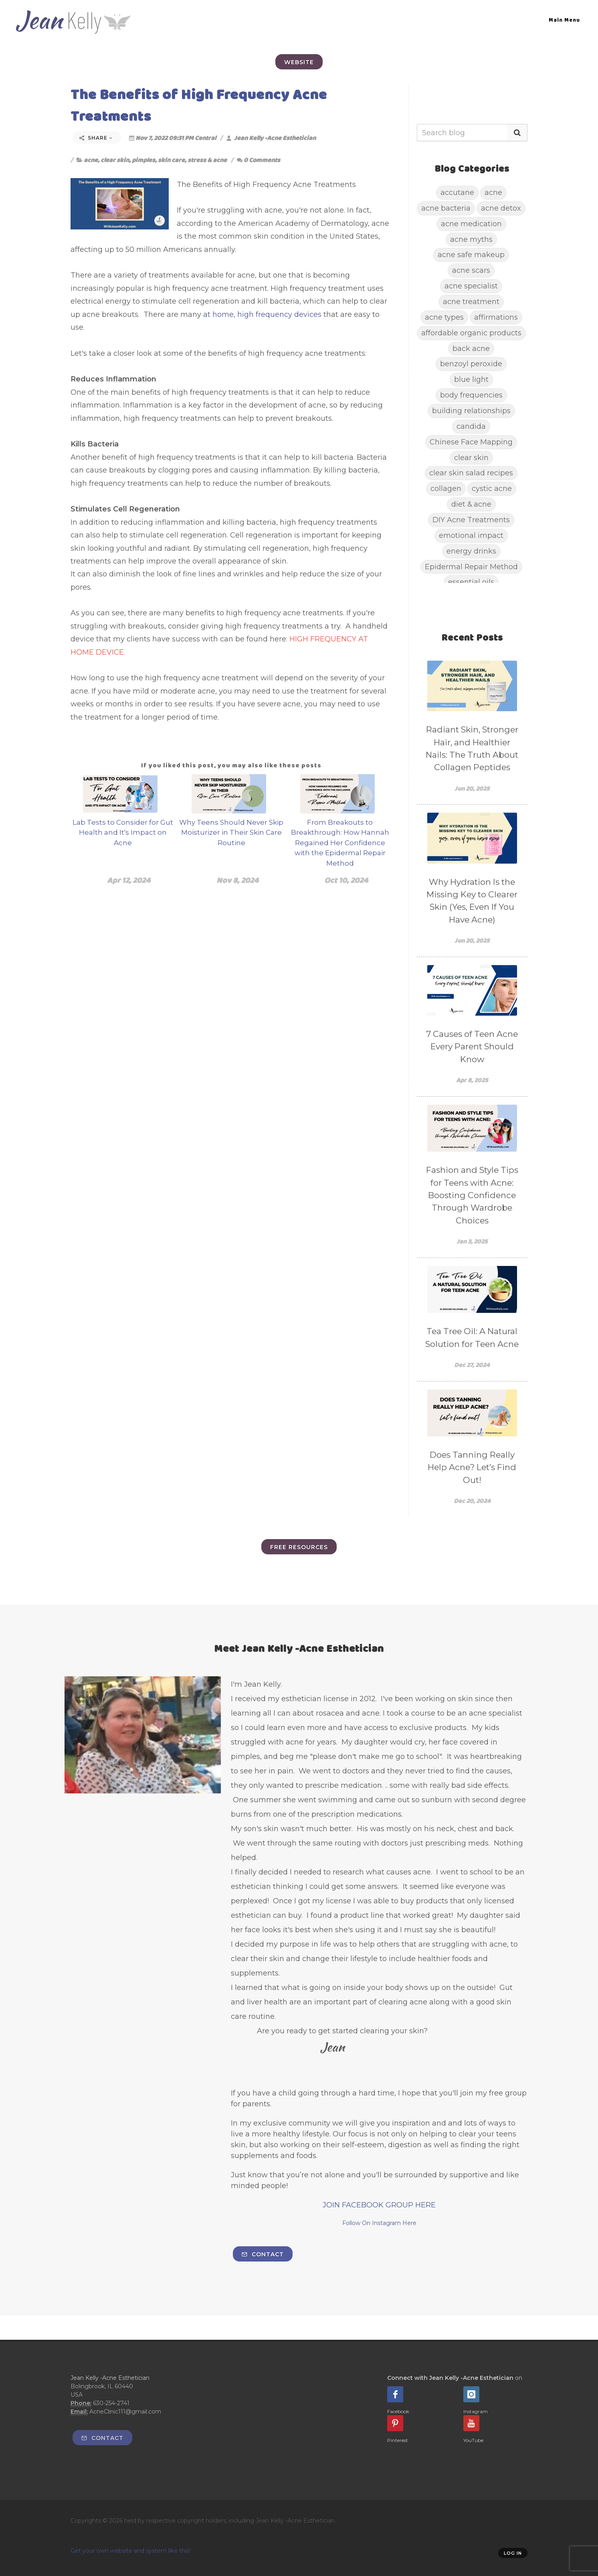  Describe the element at coordinates (471, 535) in the screenshot. I see `emotional impact` at that location.